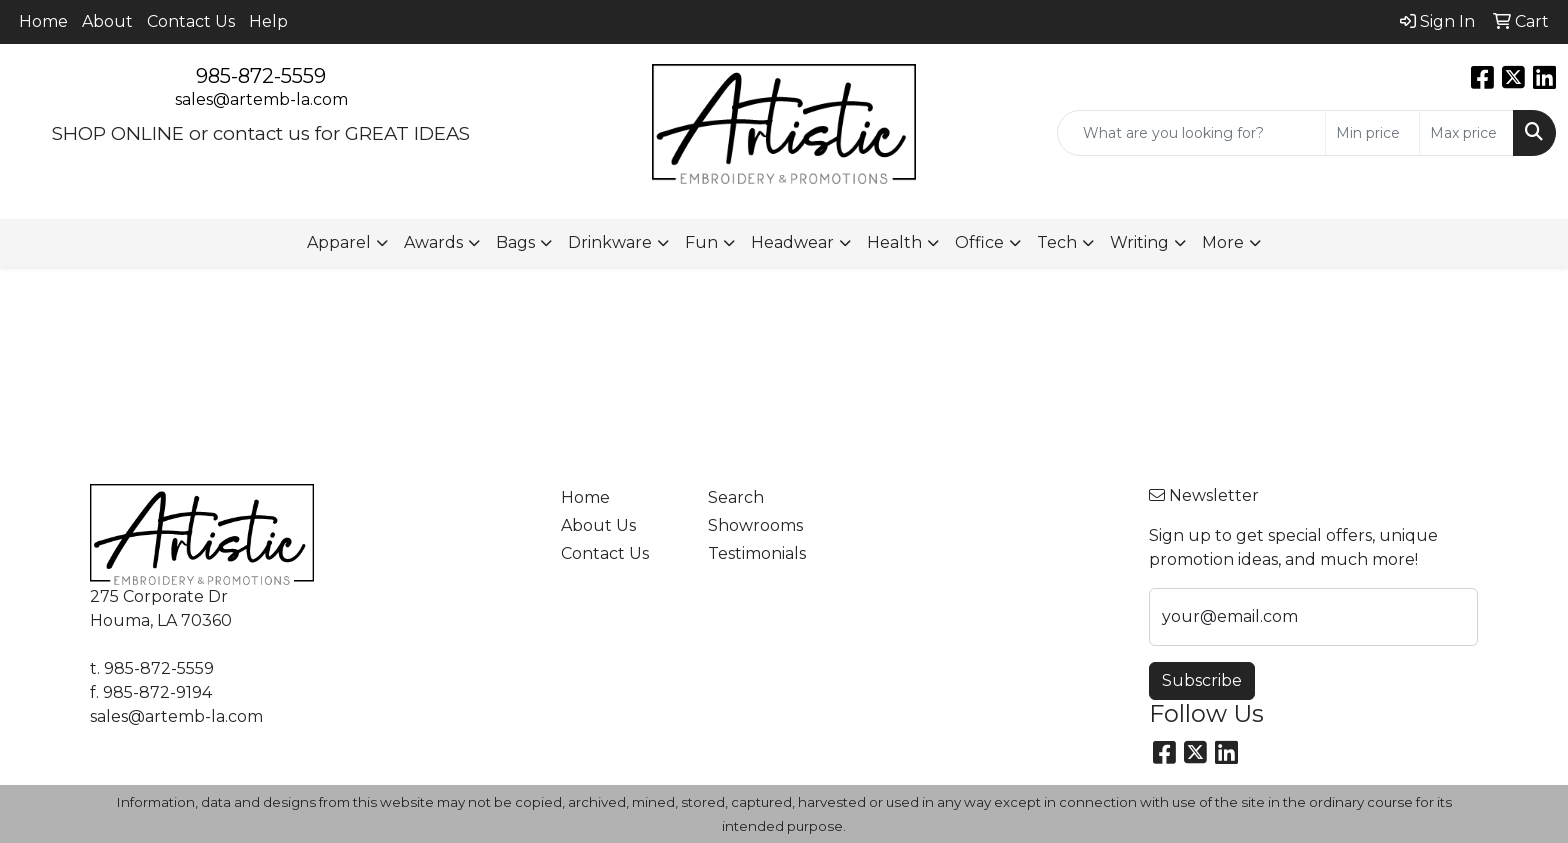 The image size is (1568, 843). Describe the element at coordinates (894, 242) in the screenshot. I see `Health [button]` at that location.